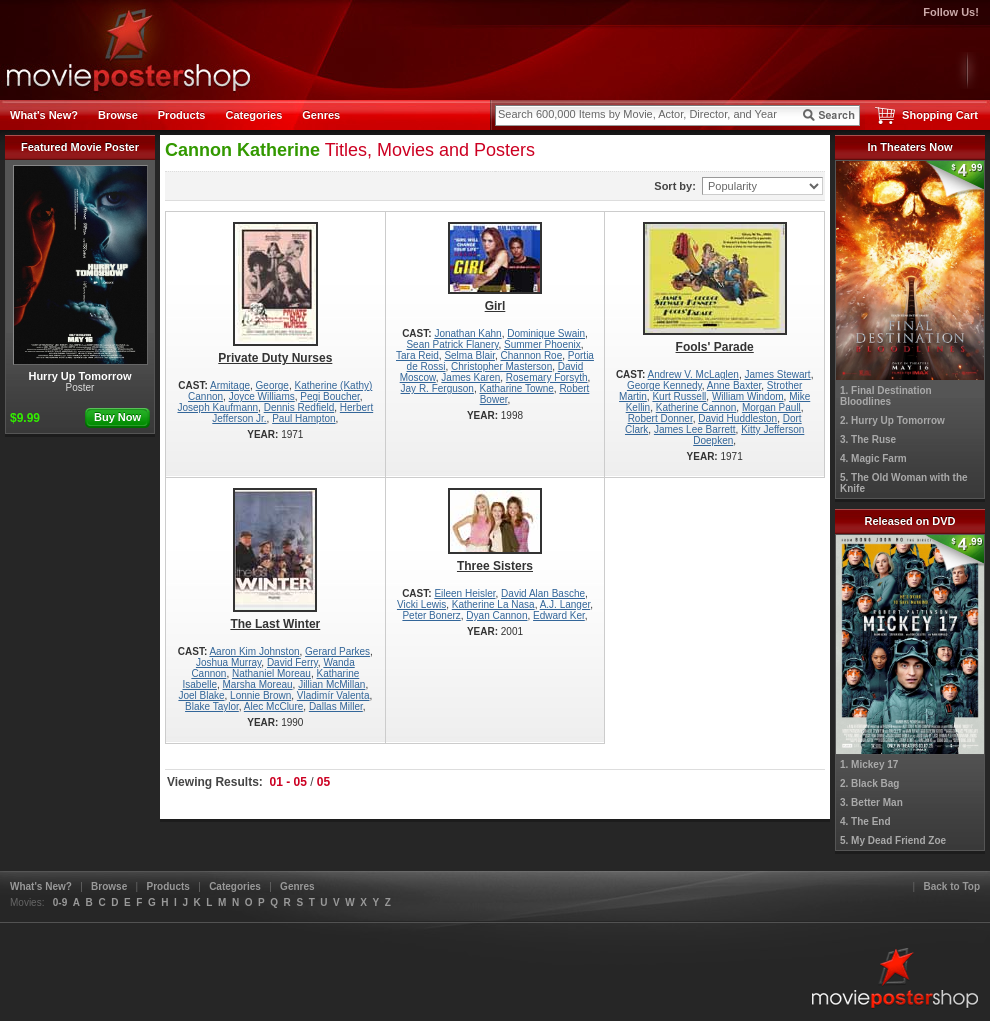  What do you see at coordinates (679, 396) in the screenshot?
I see `Kurt Russell` at bounding box center [679, 396].